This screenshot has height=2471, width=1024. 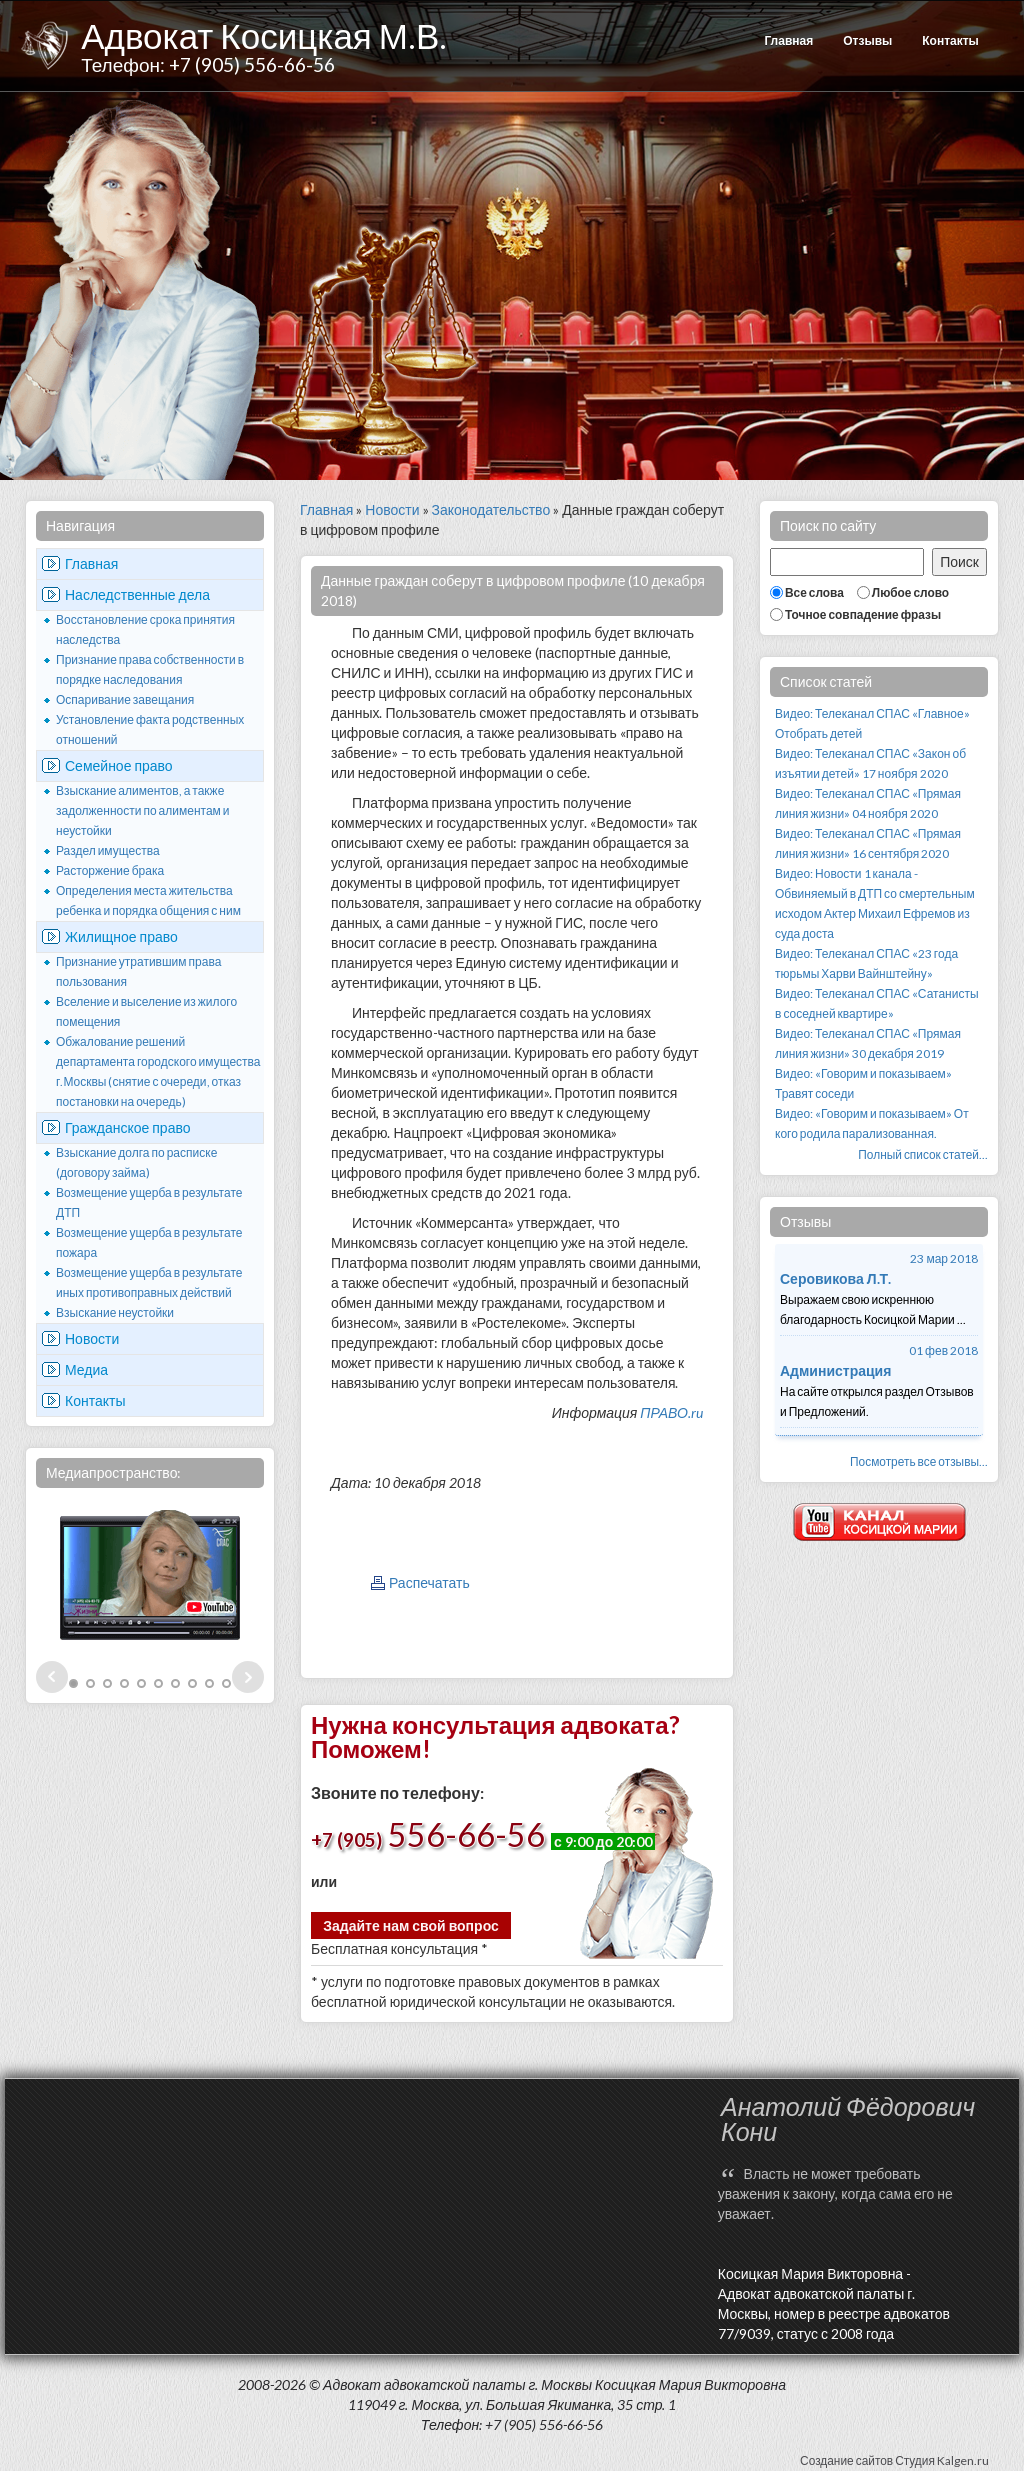 I want to click on Задайте нам свой вопрос, so click(x=411, y=1925).